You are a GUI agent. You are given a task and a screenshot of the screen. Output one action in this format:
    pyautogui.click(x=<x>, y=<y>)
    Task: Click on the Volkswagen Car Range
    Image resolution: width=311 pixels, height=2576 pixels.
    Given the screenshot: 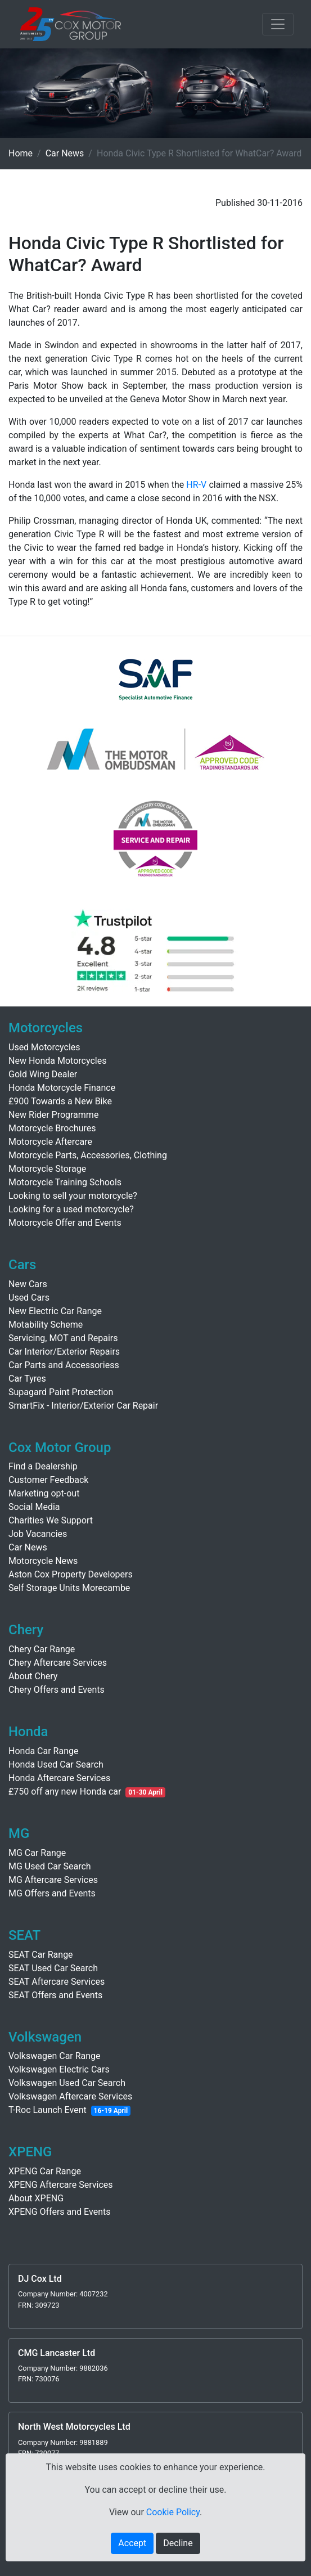 What is the action you would take?
    pyautogui.click(x=54, y=2056)
    